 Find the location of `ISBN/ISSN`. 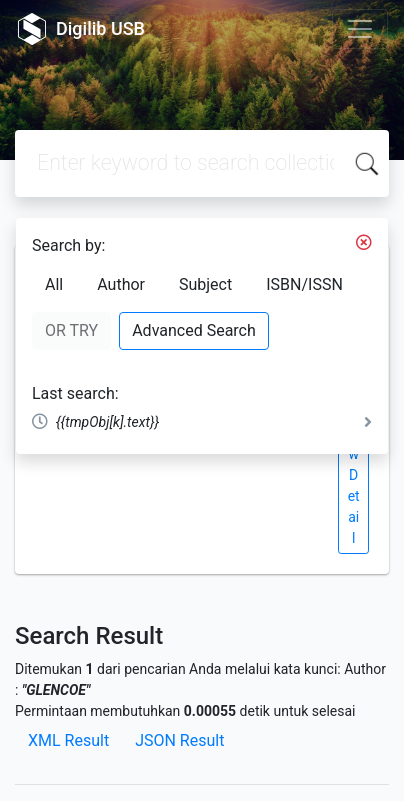

ISBN/ISSN is located at coordinates (304, 284).